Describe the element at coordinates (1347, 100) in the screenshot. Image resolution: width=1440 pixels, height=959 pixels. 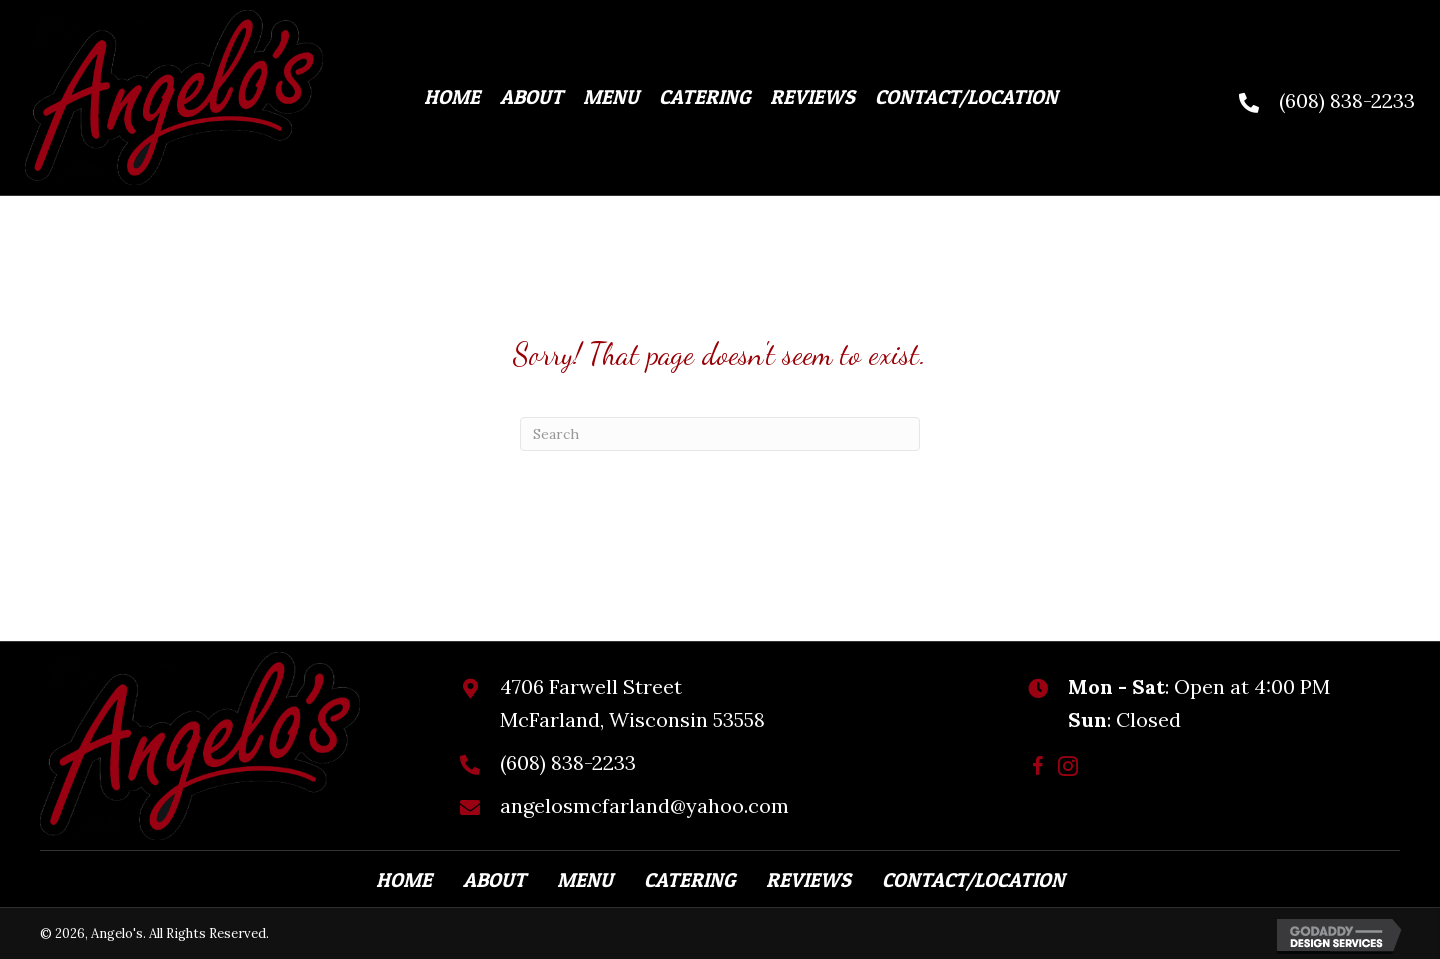
I see `(608) 838-2233` at that location.